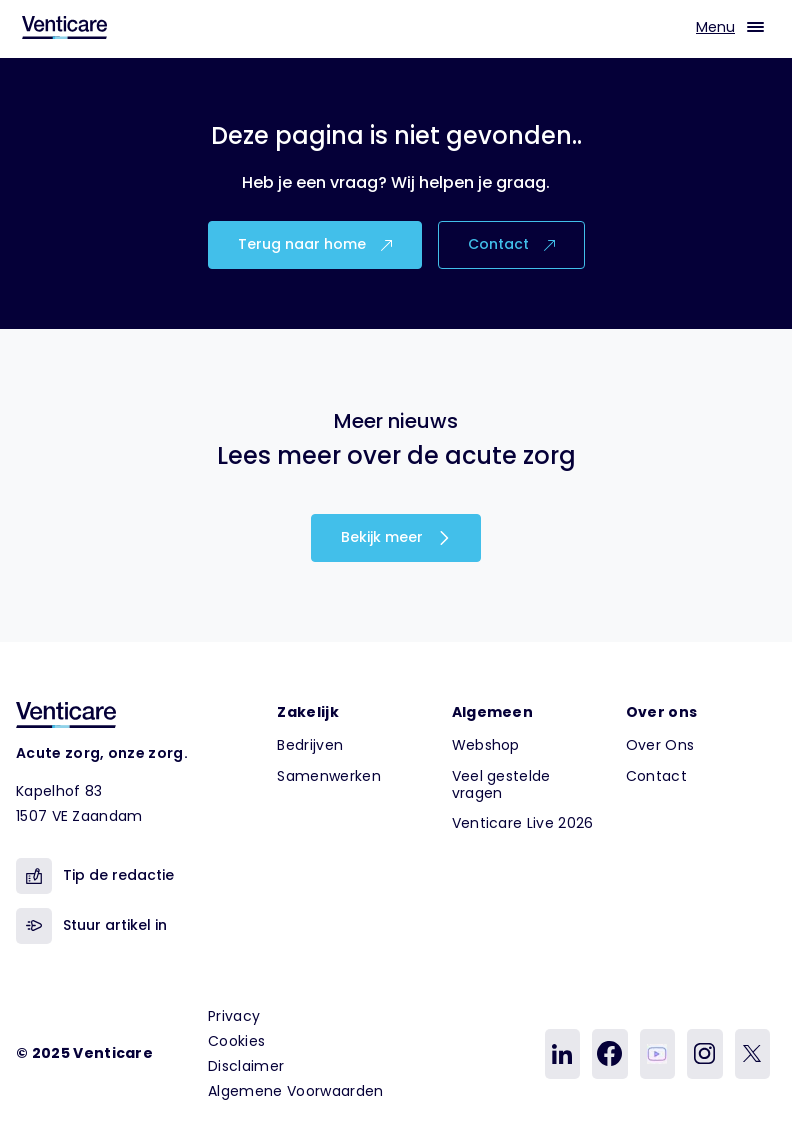 Image resolution: width=792 pixels, height=1143 pixels. What do you see at coordinates (246, 1066) in the screenshot?
I see `Disclaimer` at bounding box center [246, 1066].